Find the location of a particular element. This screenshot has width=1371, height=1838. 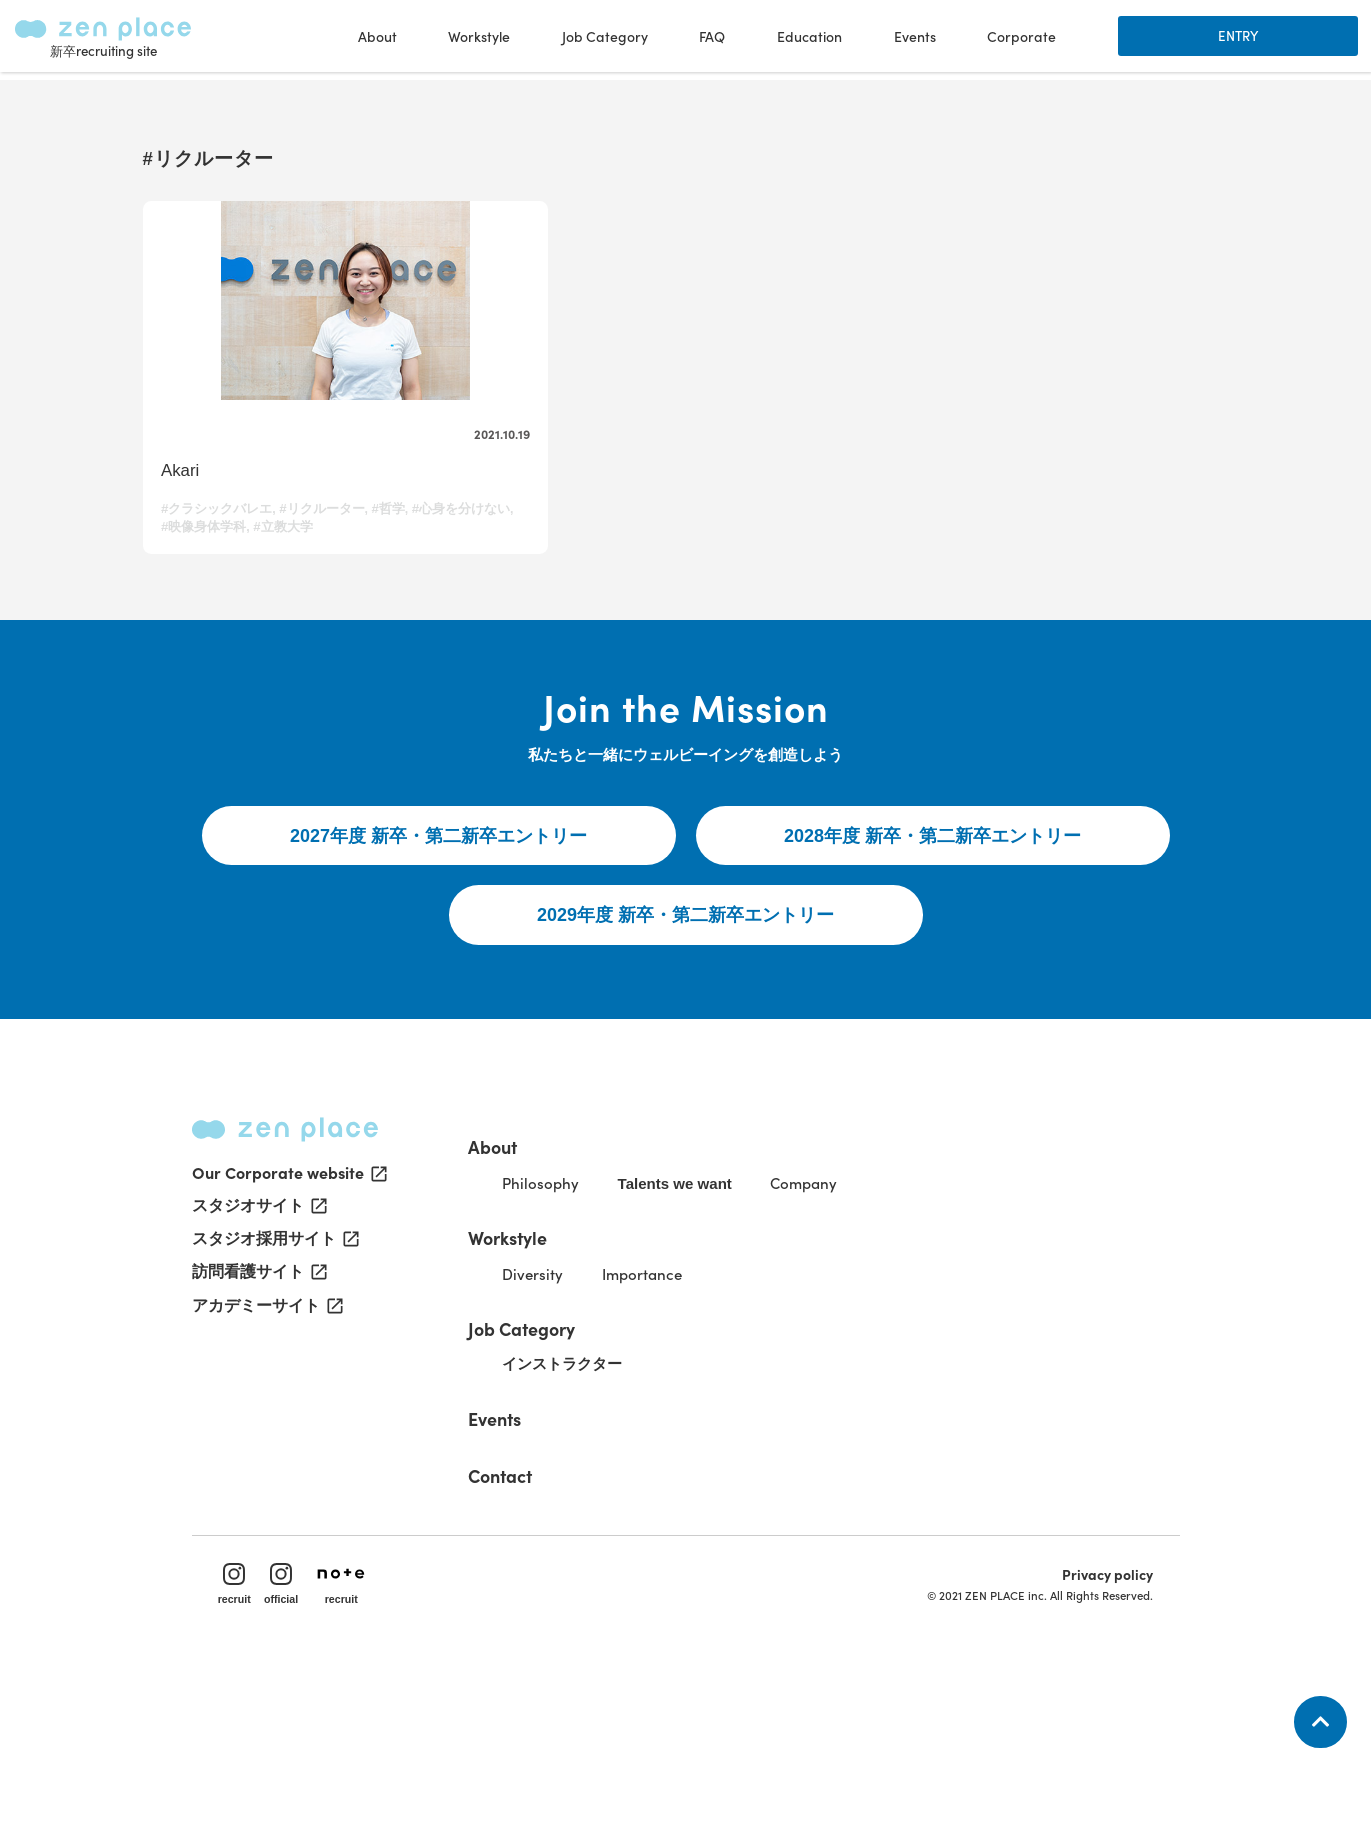

Our Corporate website is located at coordinates (288, 1330).